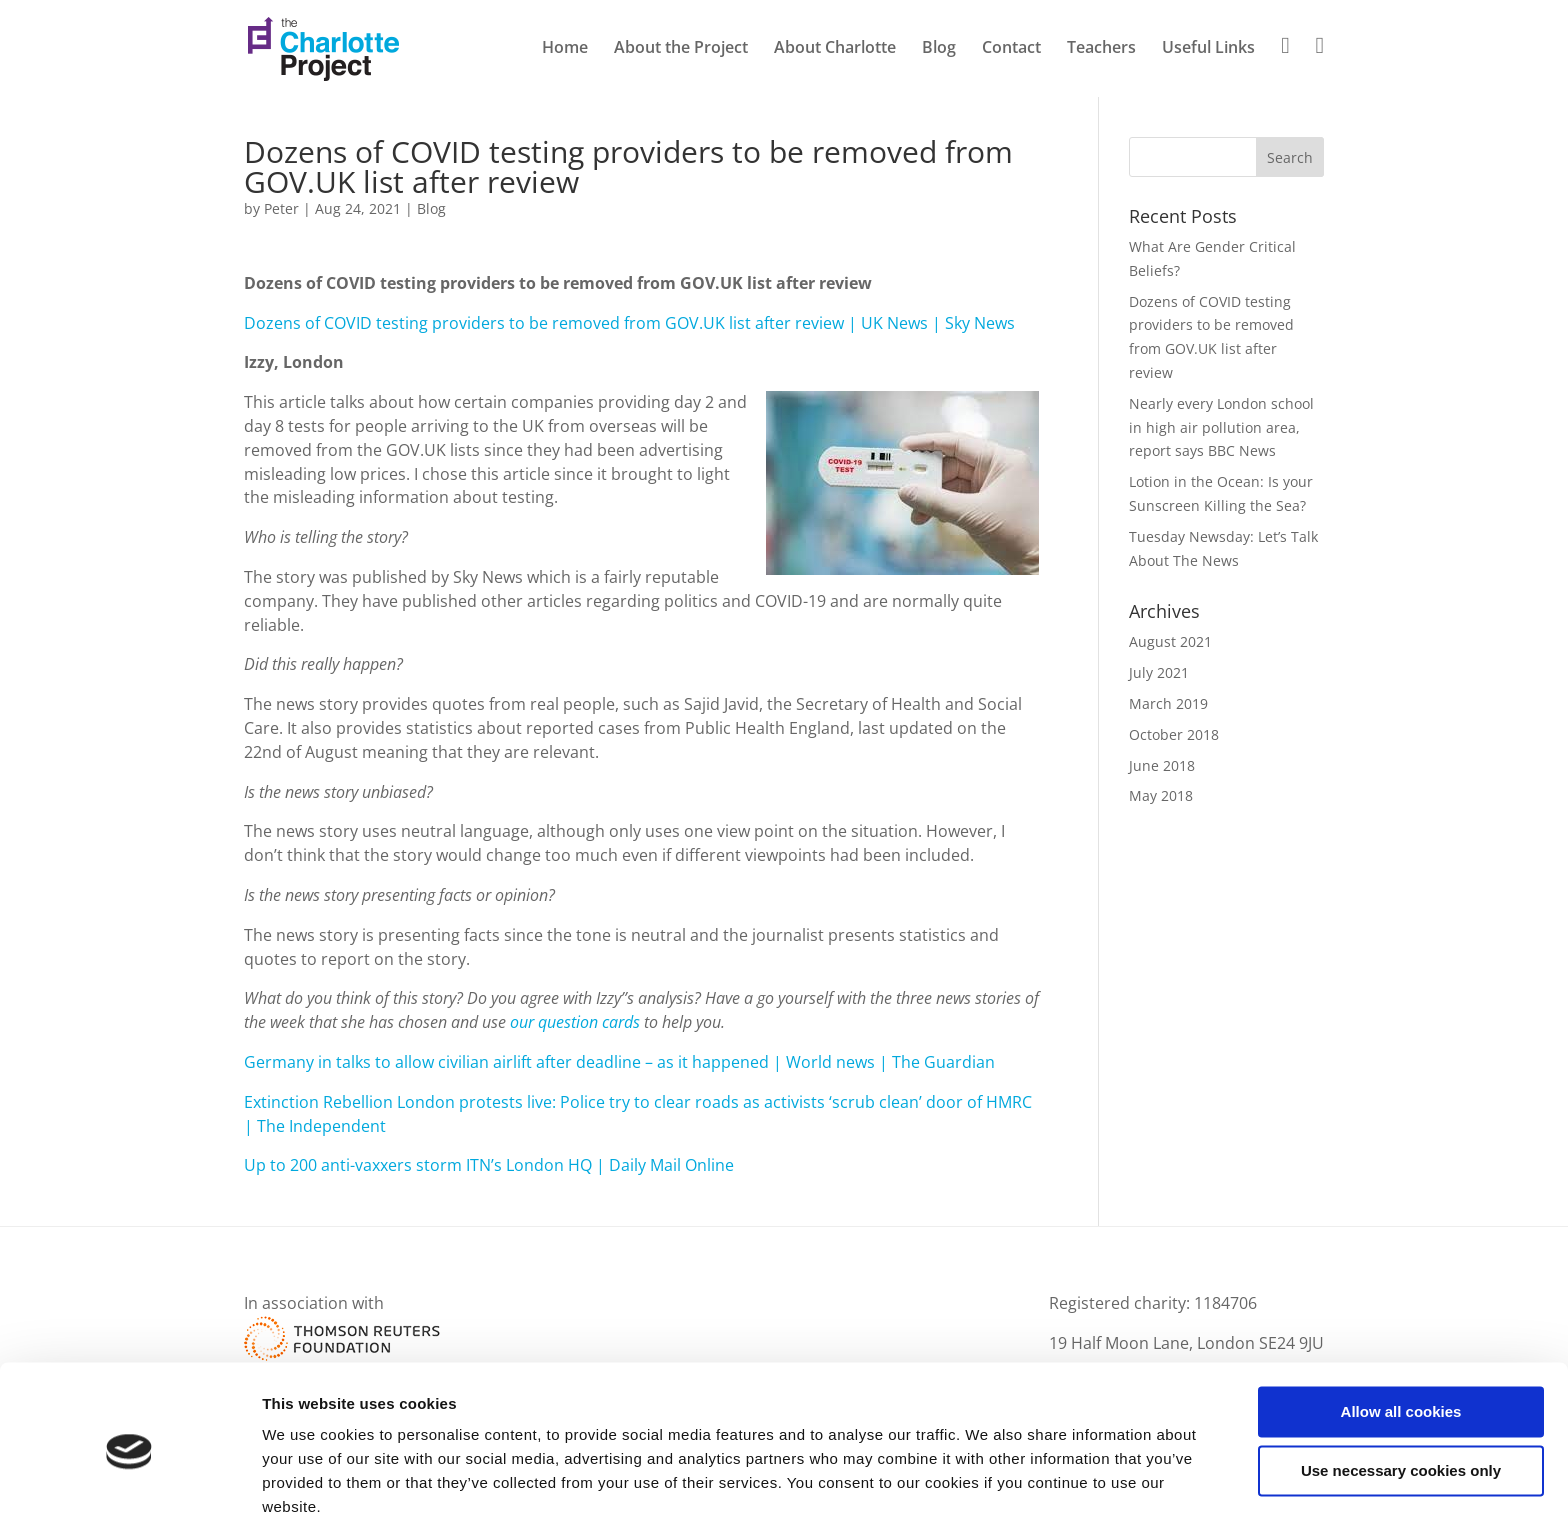 The height and width of the screenshot is (1516, 1568). I want to click on Up to 200 anti-vaxxers storm ITN’s London HQ | Daily Mail Online, so click(489, 1165).